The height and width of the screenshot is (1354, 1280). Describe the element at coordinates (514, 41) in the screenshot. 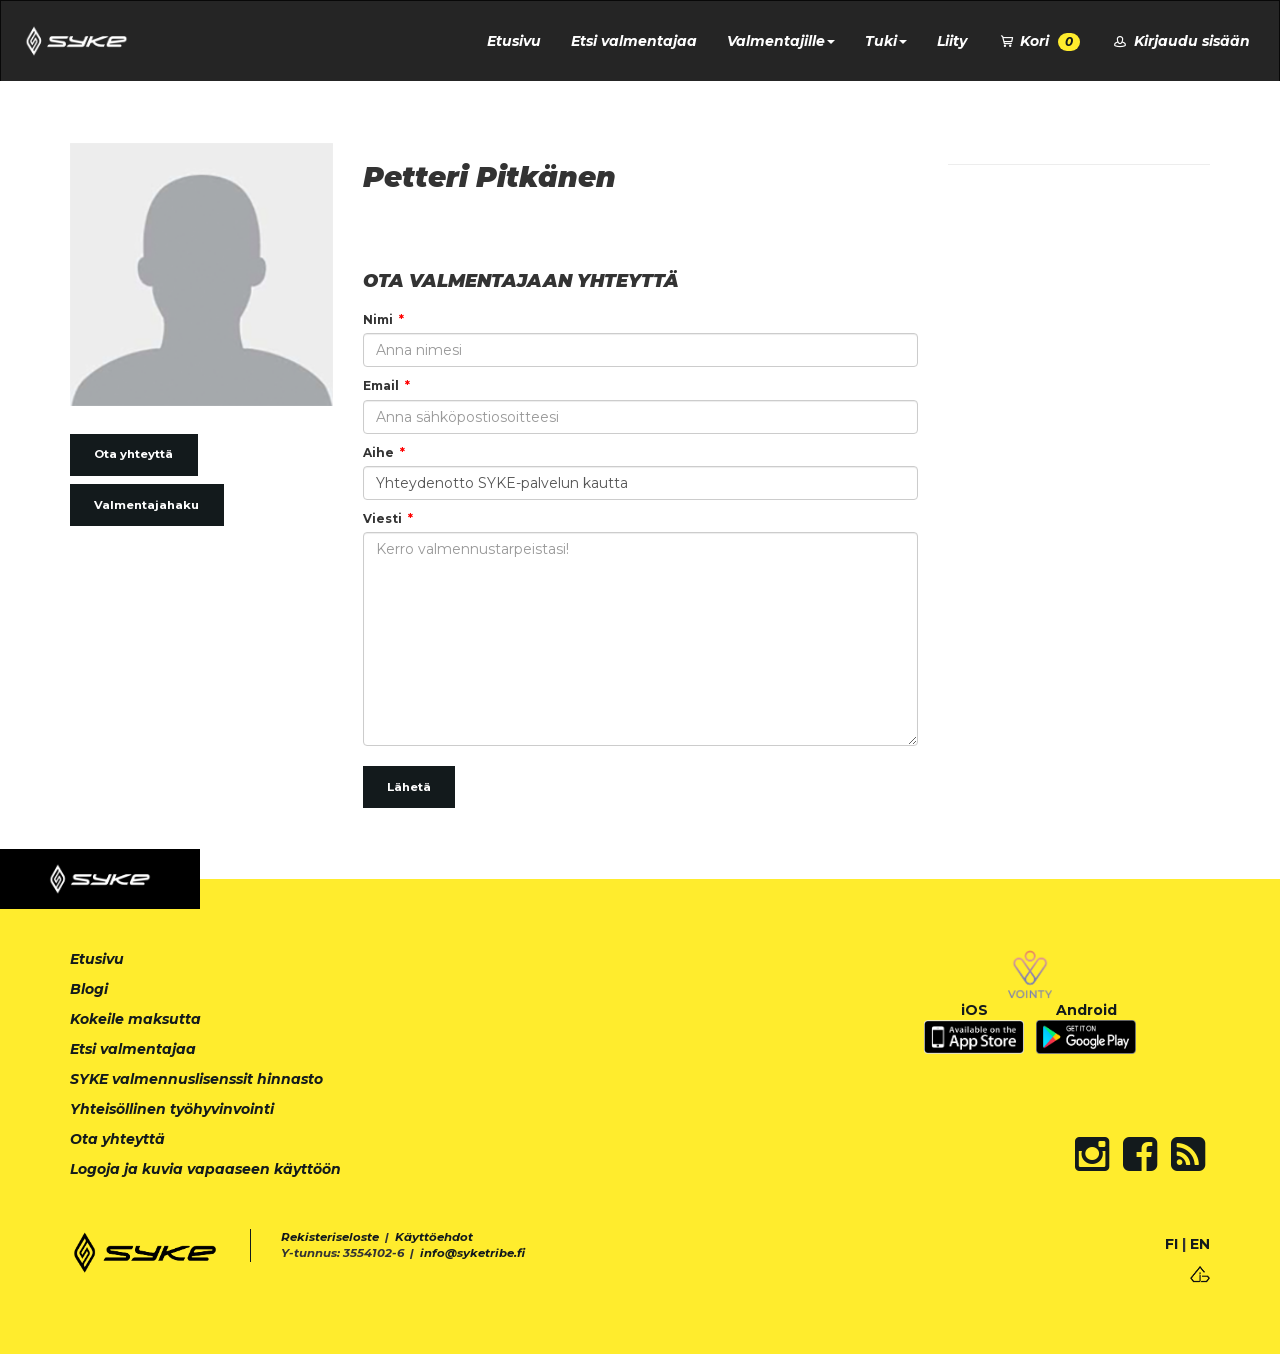

I see `Etusivu` at that location.